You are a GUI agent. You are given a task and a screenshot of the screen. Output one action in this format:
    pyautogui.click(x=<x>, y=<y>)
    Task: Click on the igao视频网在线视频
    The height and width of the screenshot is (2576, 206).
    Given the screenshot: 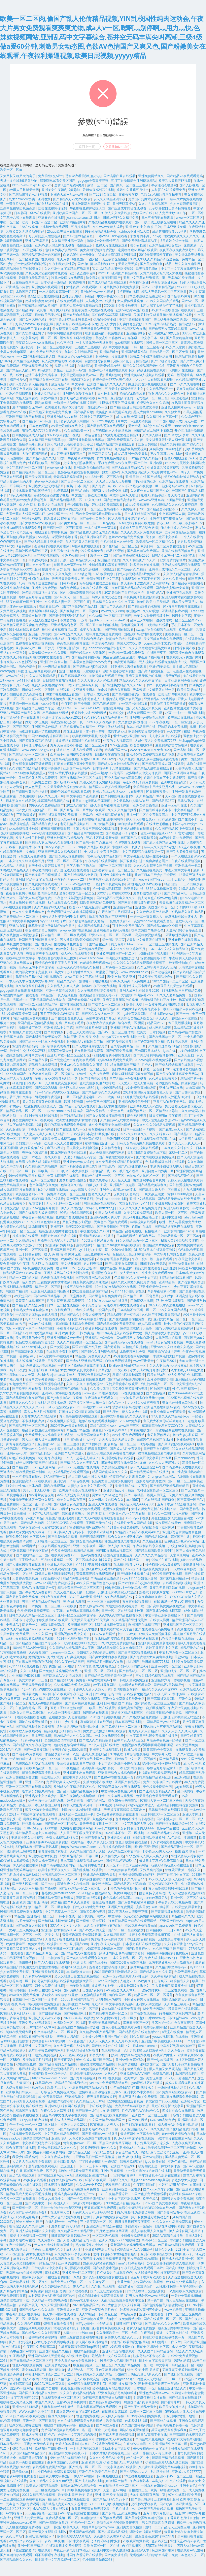 What is the action you would take?
    pyautogui.click(x=128, y=342)
    